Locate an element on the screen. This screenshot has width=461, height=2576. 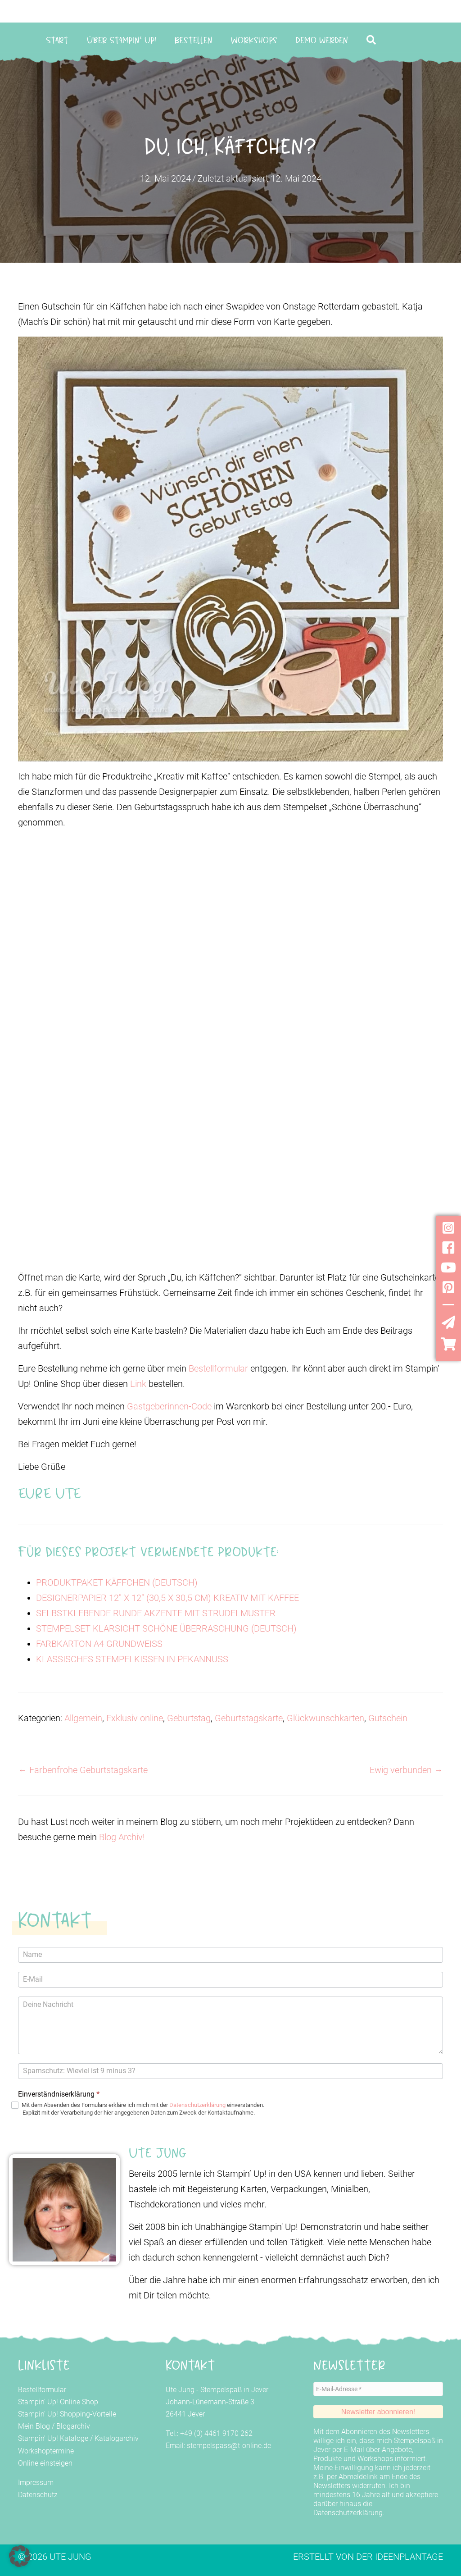
Demo werden is located at coordinates (322, 40).